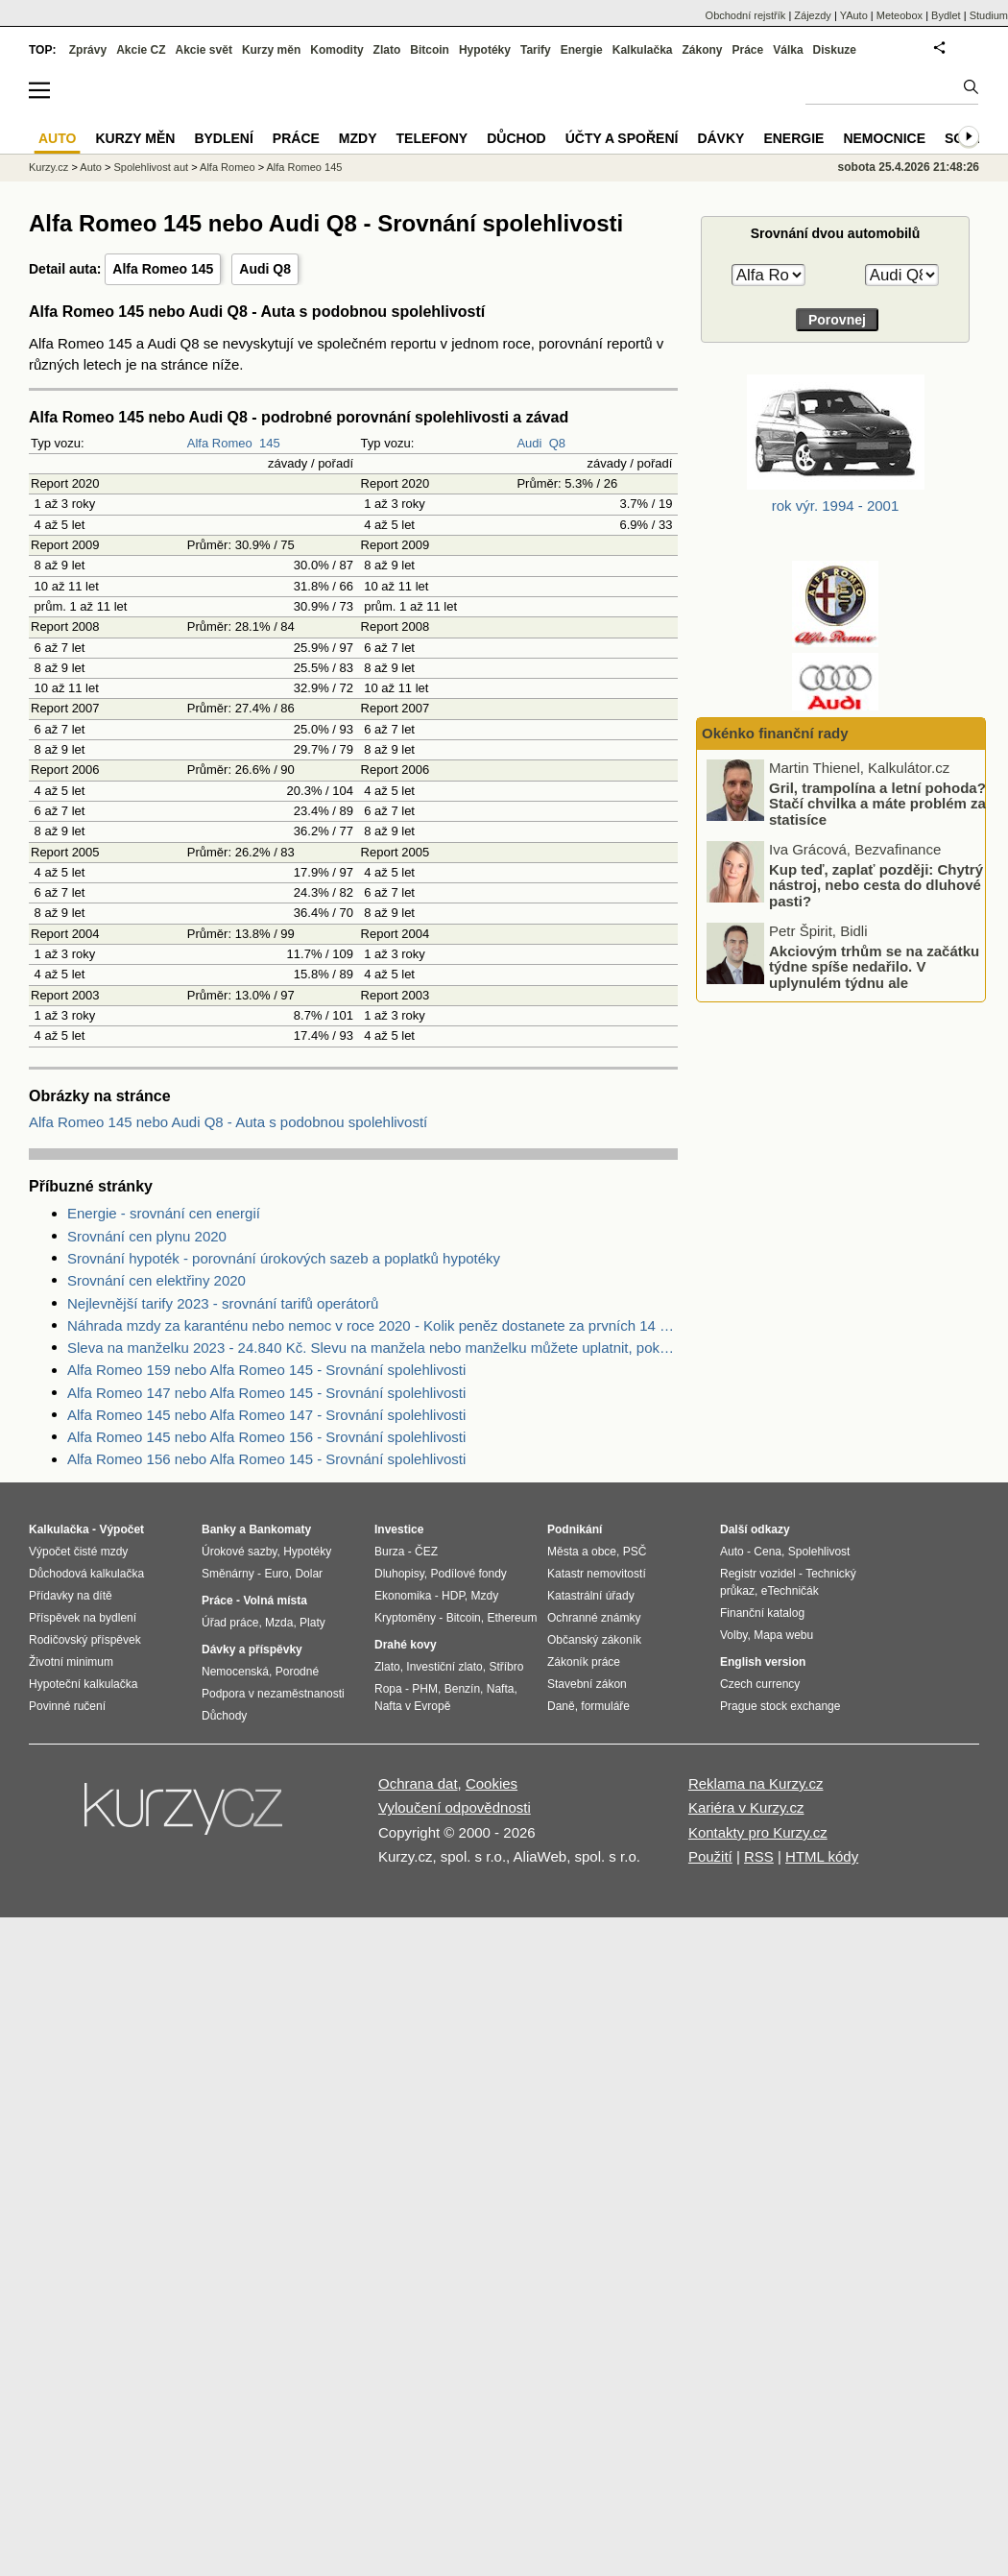  What do you see at coordinates (581, 1551) in the screenshot?
I see `Města a obce` at bounding box center [581, 1551].